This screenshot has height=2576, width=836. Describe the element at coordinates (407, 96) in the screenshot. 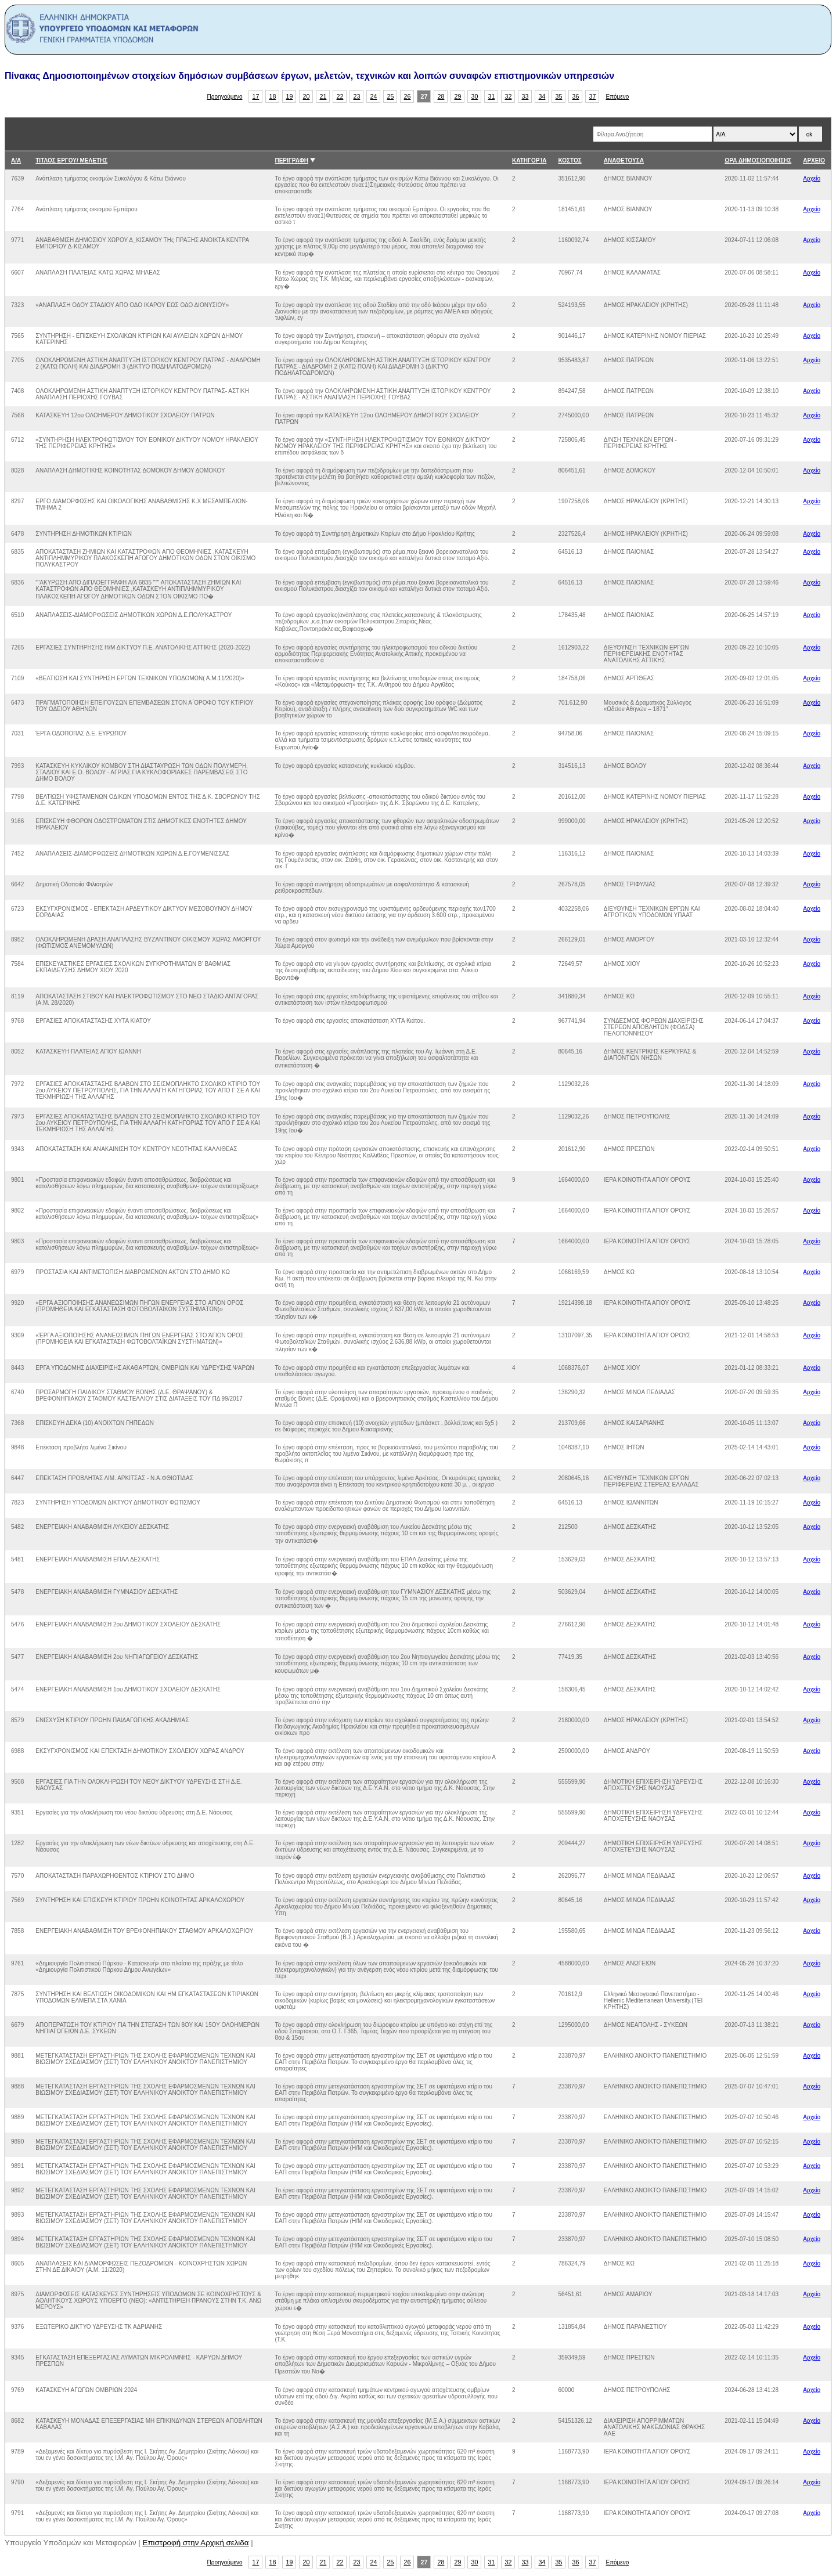

I see `26` at that location.